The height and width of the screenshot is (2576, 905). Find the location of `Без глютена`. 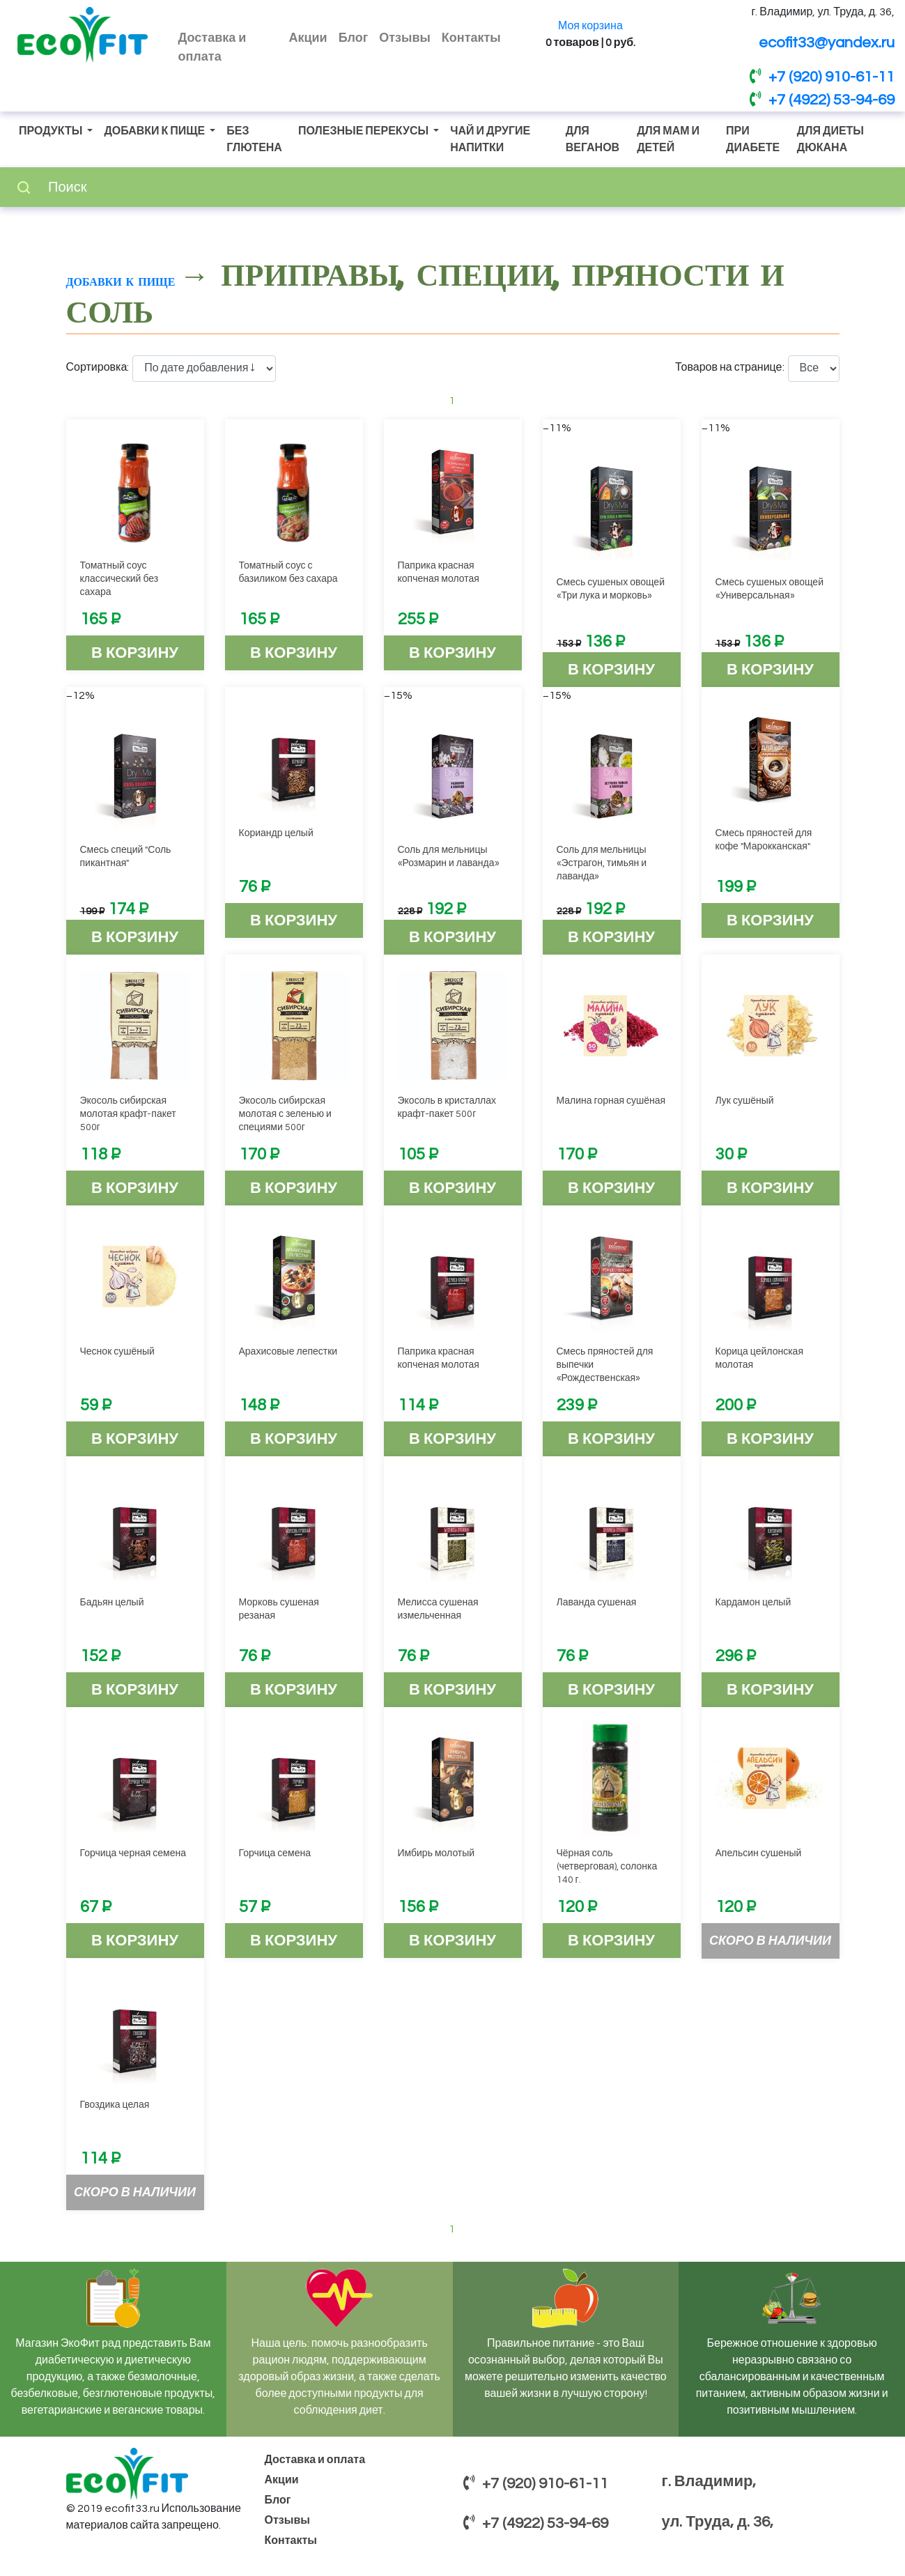

Без глютена is located at coordinates (254, 139).